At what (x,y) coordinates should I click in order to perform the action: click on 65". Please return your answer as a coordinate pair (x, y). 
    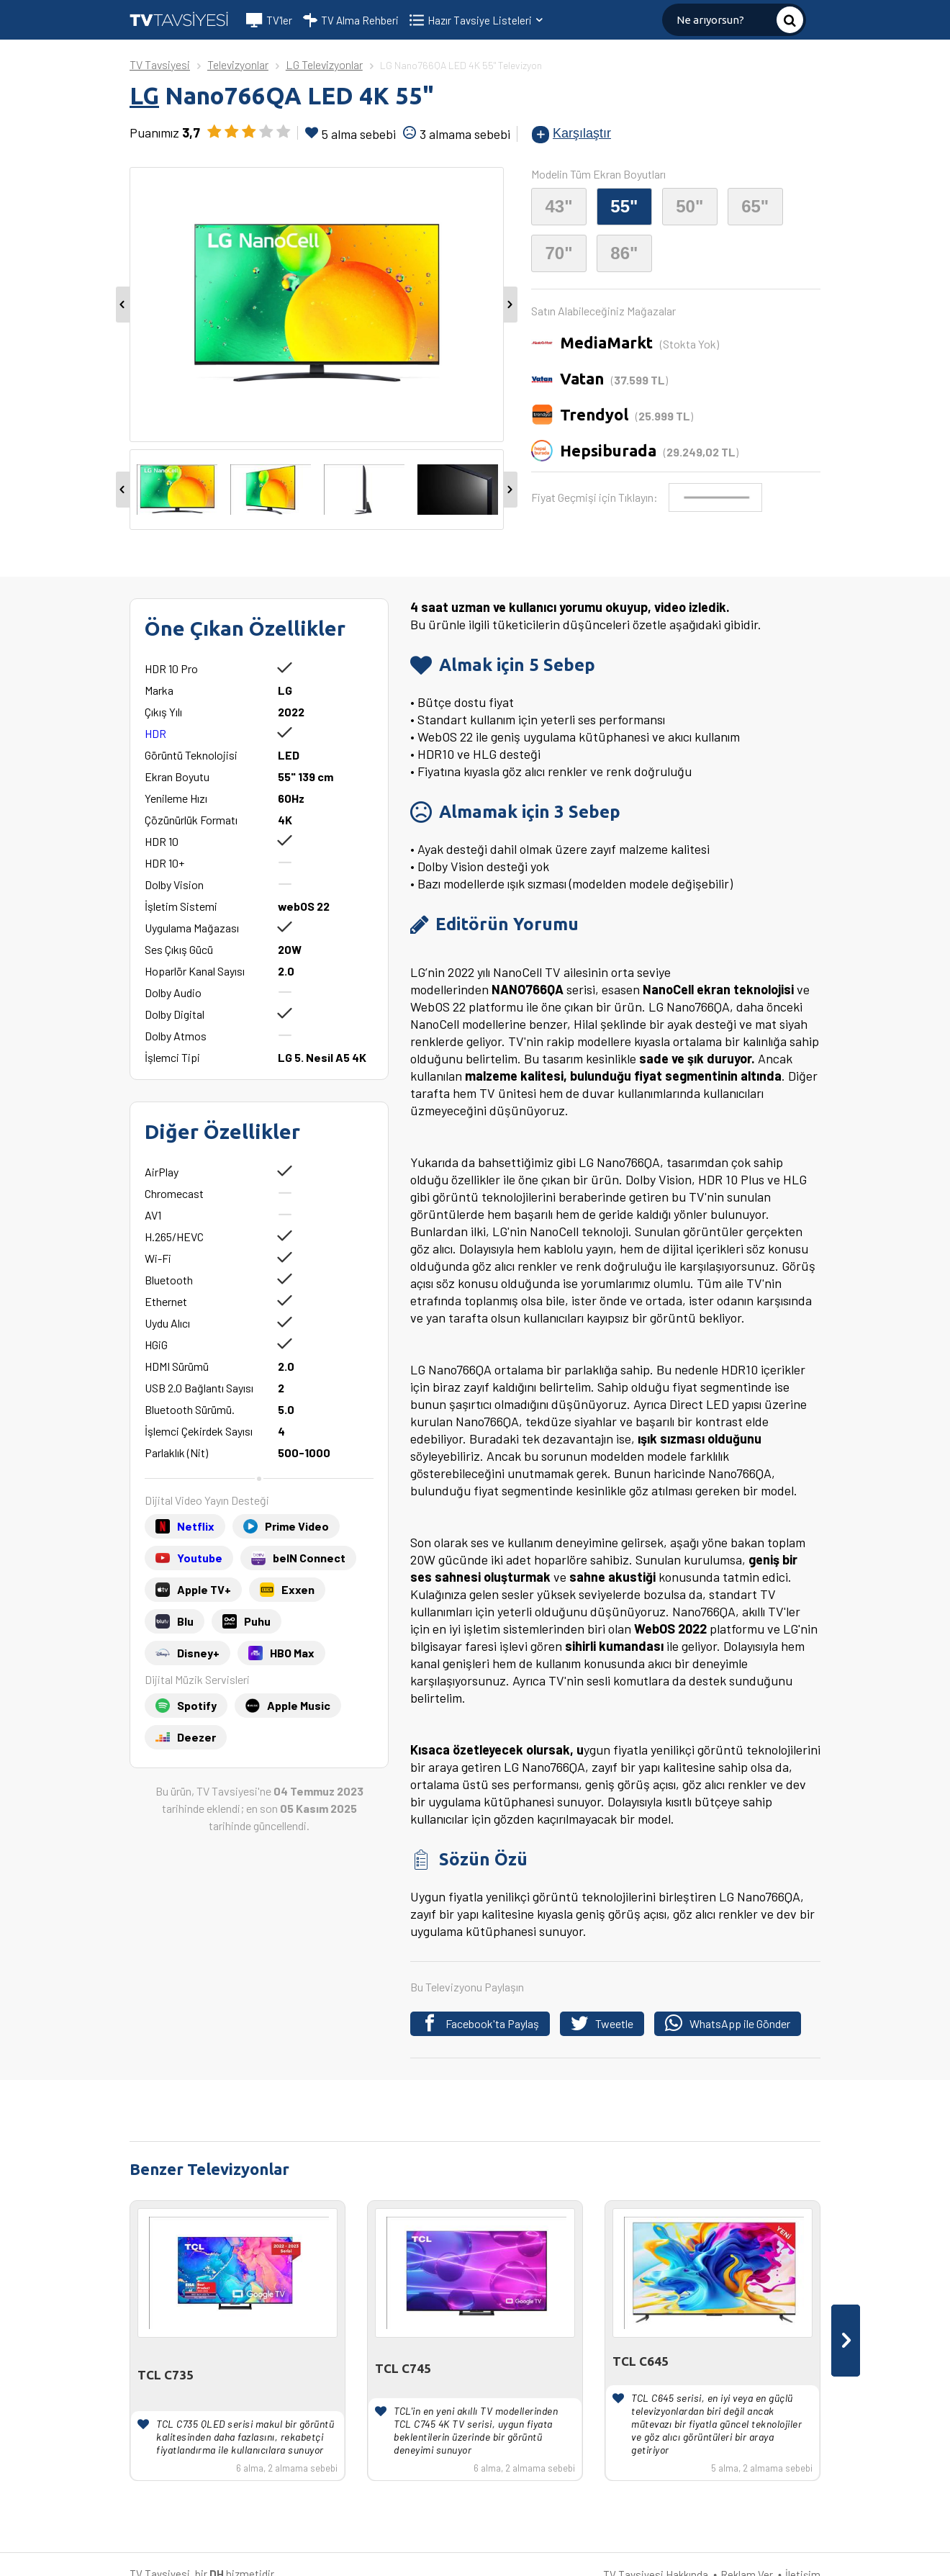
    Looking at the image, I should click on (755, 206).